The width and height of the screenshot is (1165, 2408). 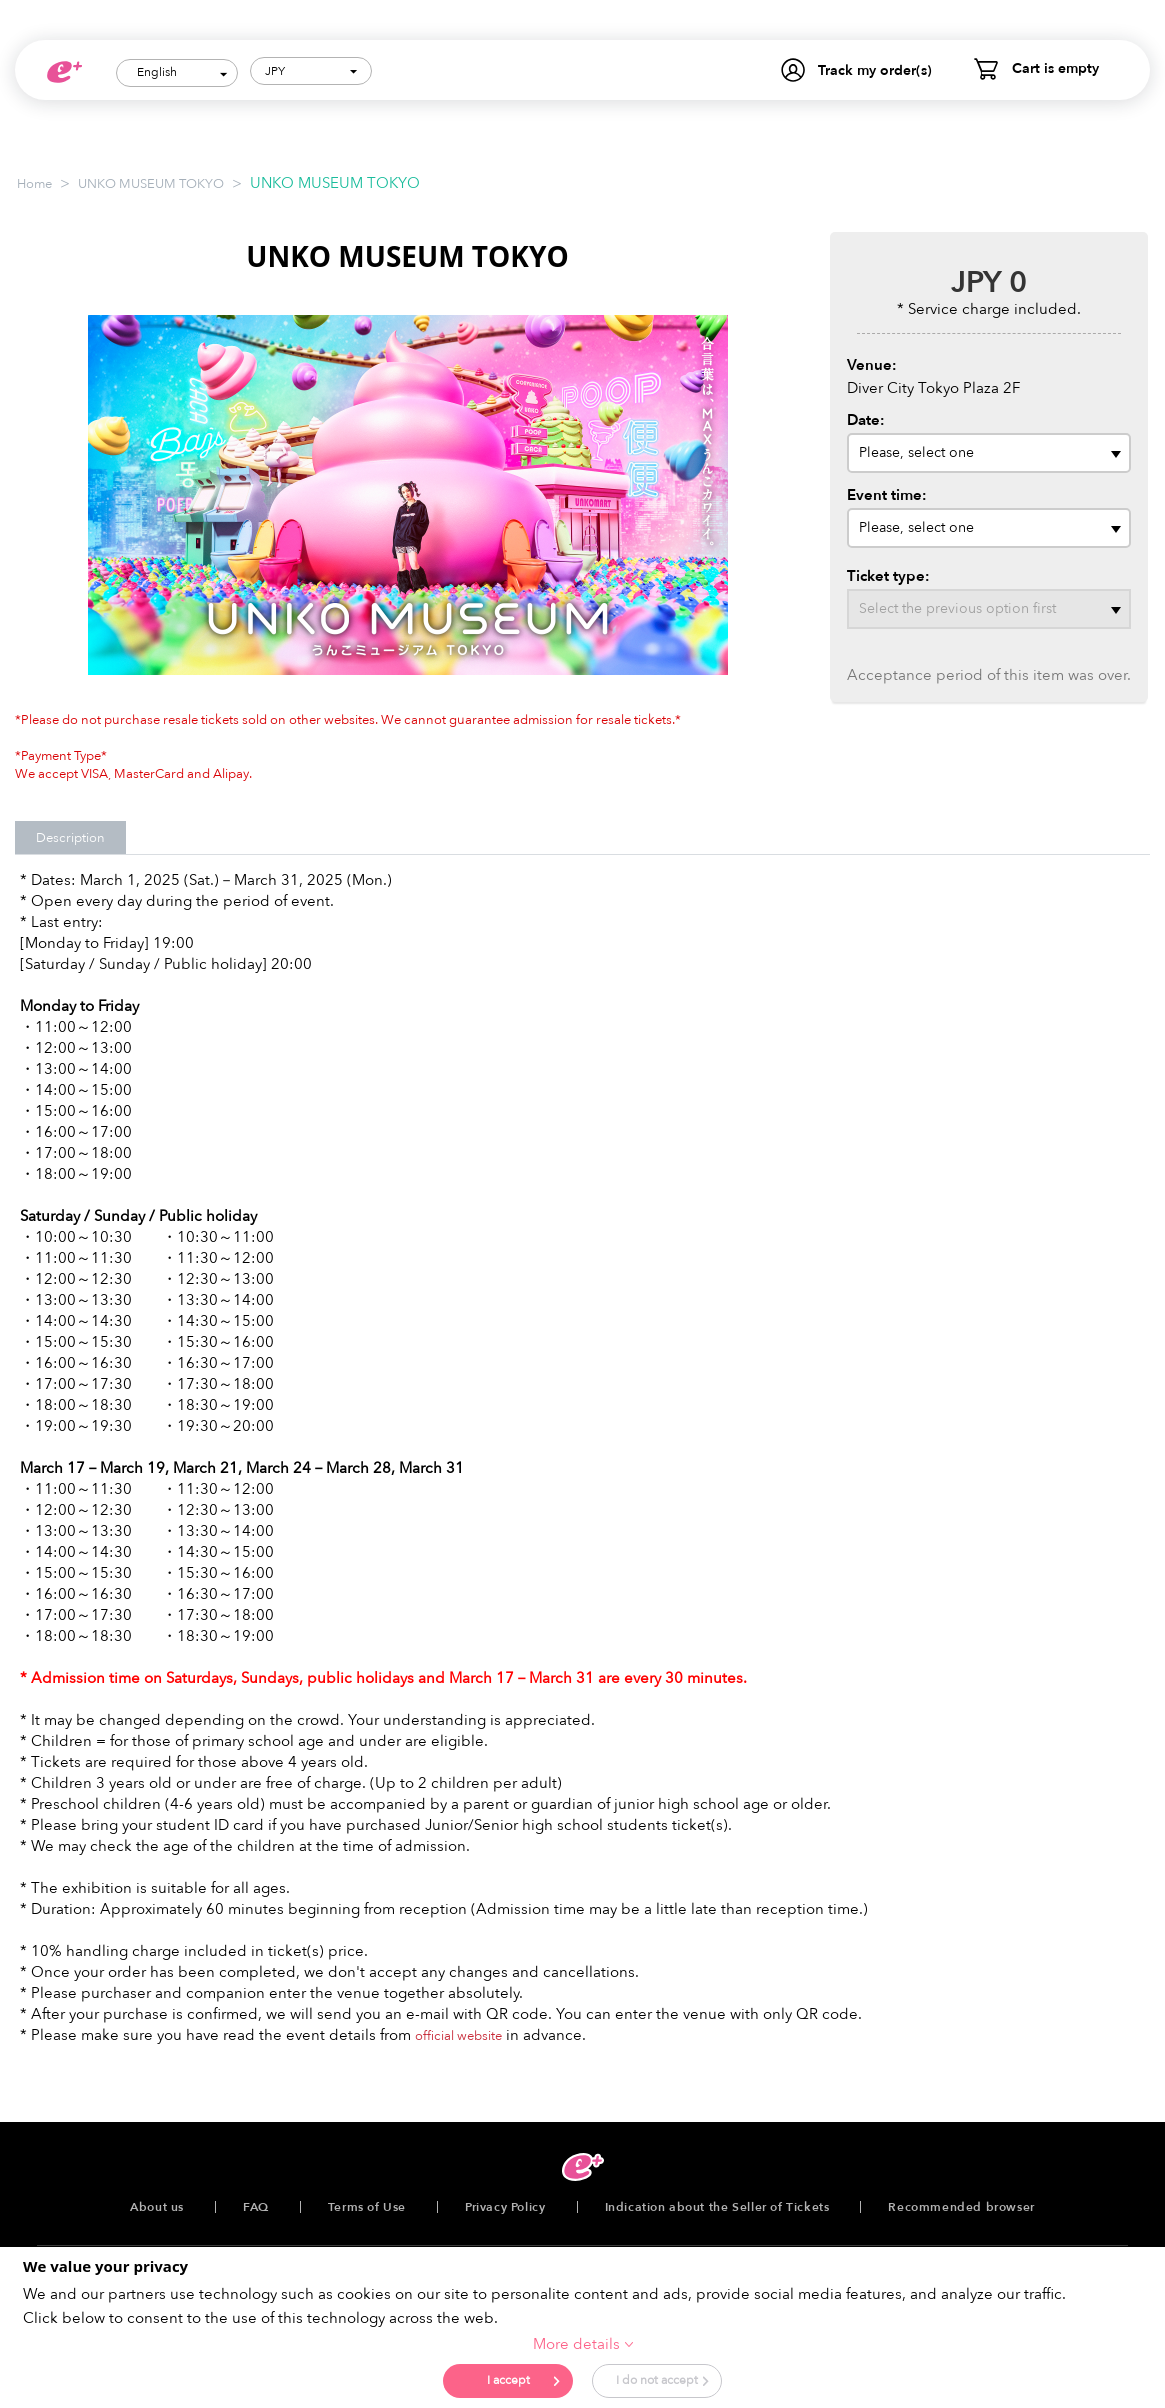 I want to click on Ticket type:, so click(x=888, y=576).